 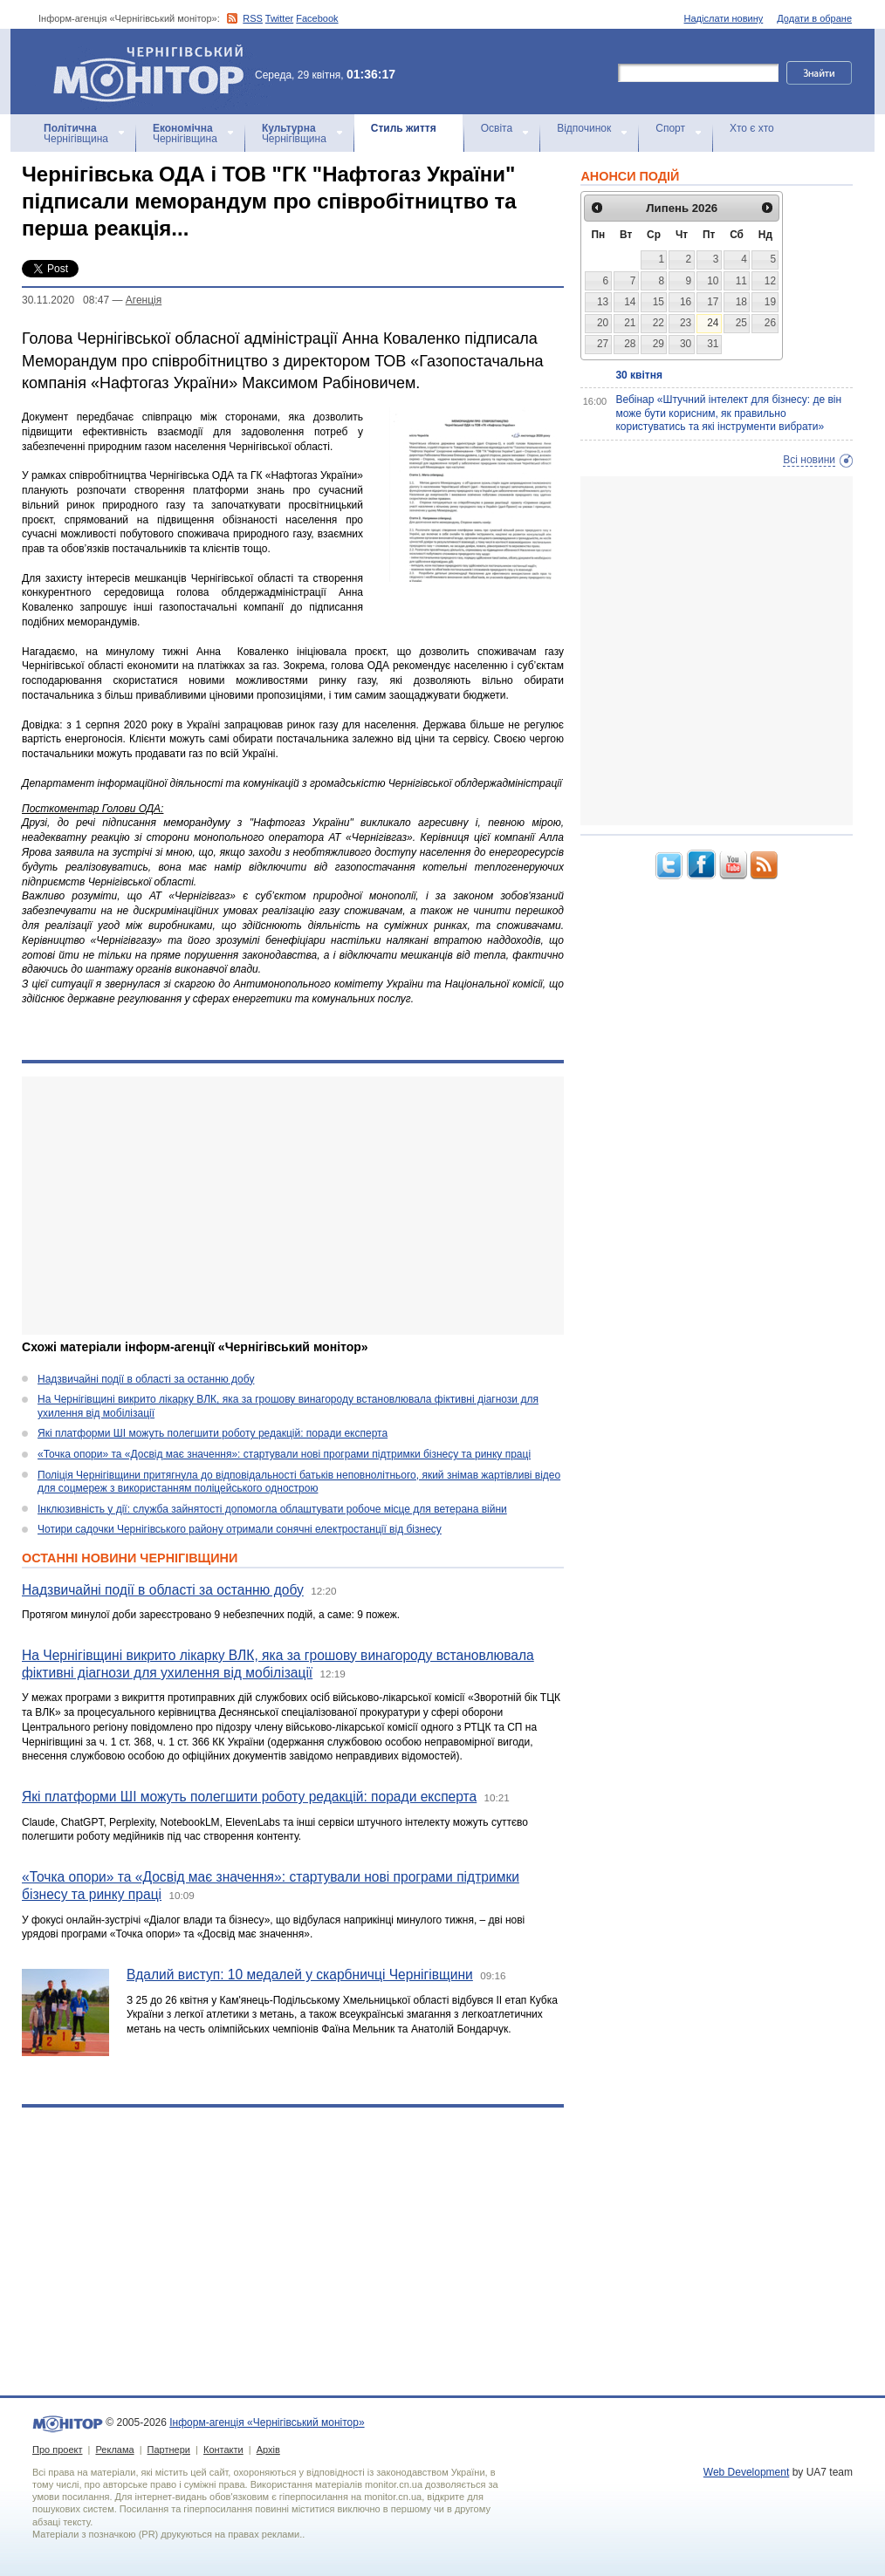 I want to click on Спорт, so click(x=670, y=128).